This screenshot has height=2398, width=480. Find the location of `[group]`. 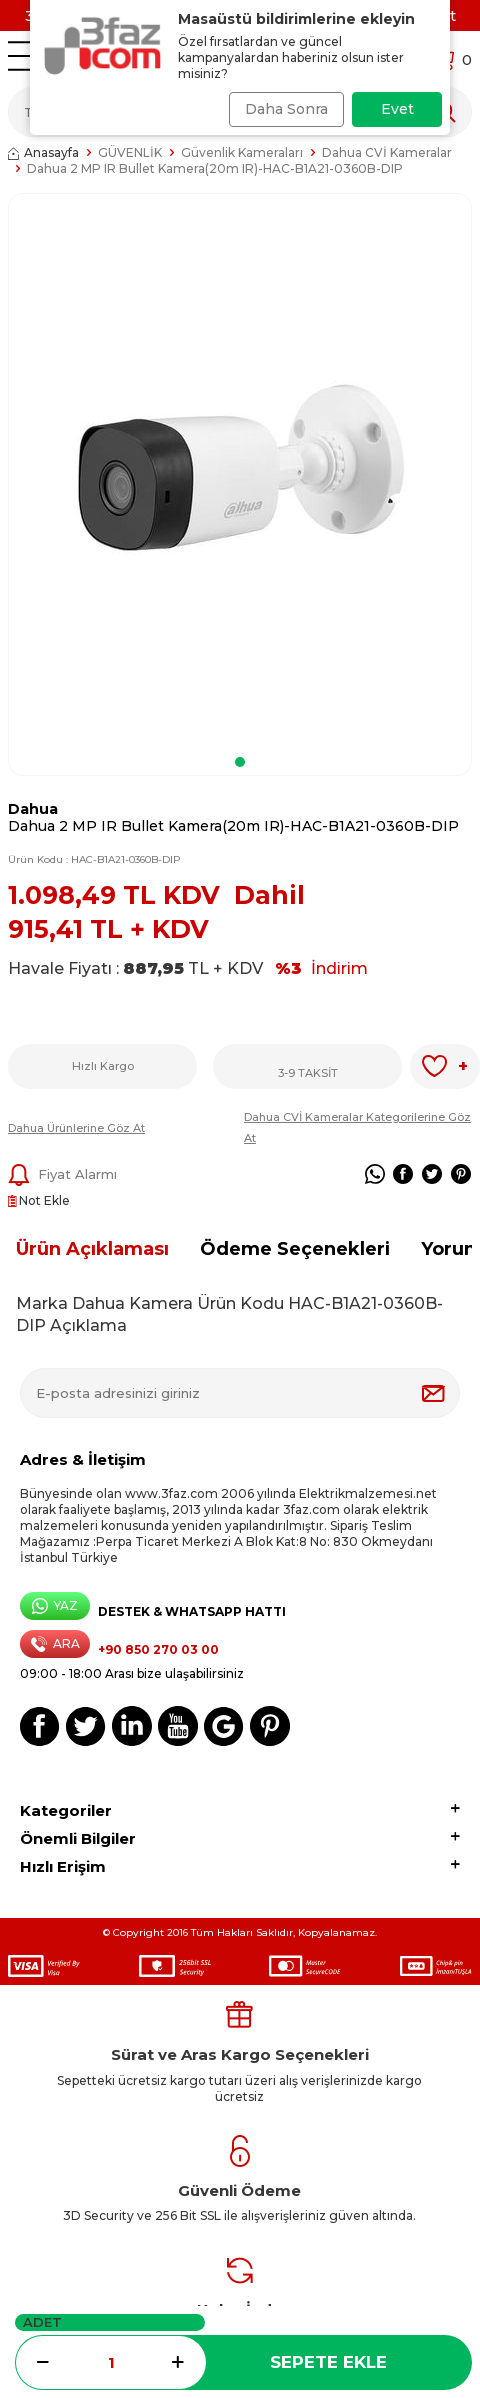

[group] is located at coordinates (240, 471).